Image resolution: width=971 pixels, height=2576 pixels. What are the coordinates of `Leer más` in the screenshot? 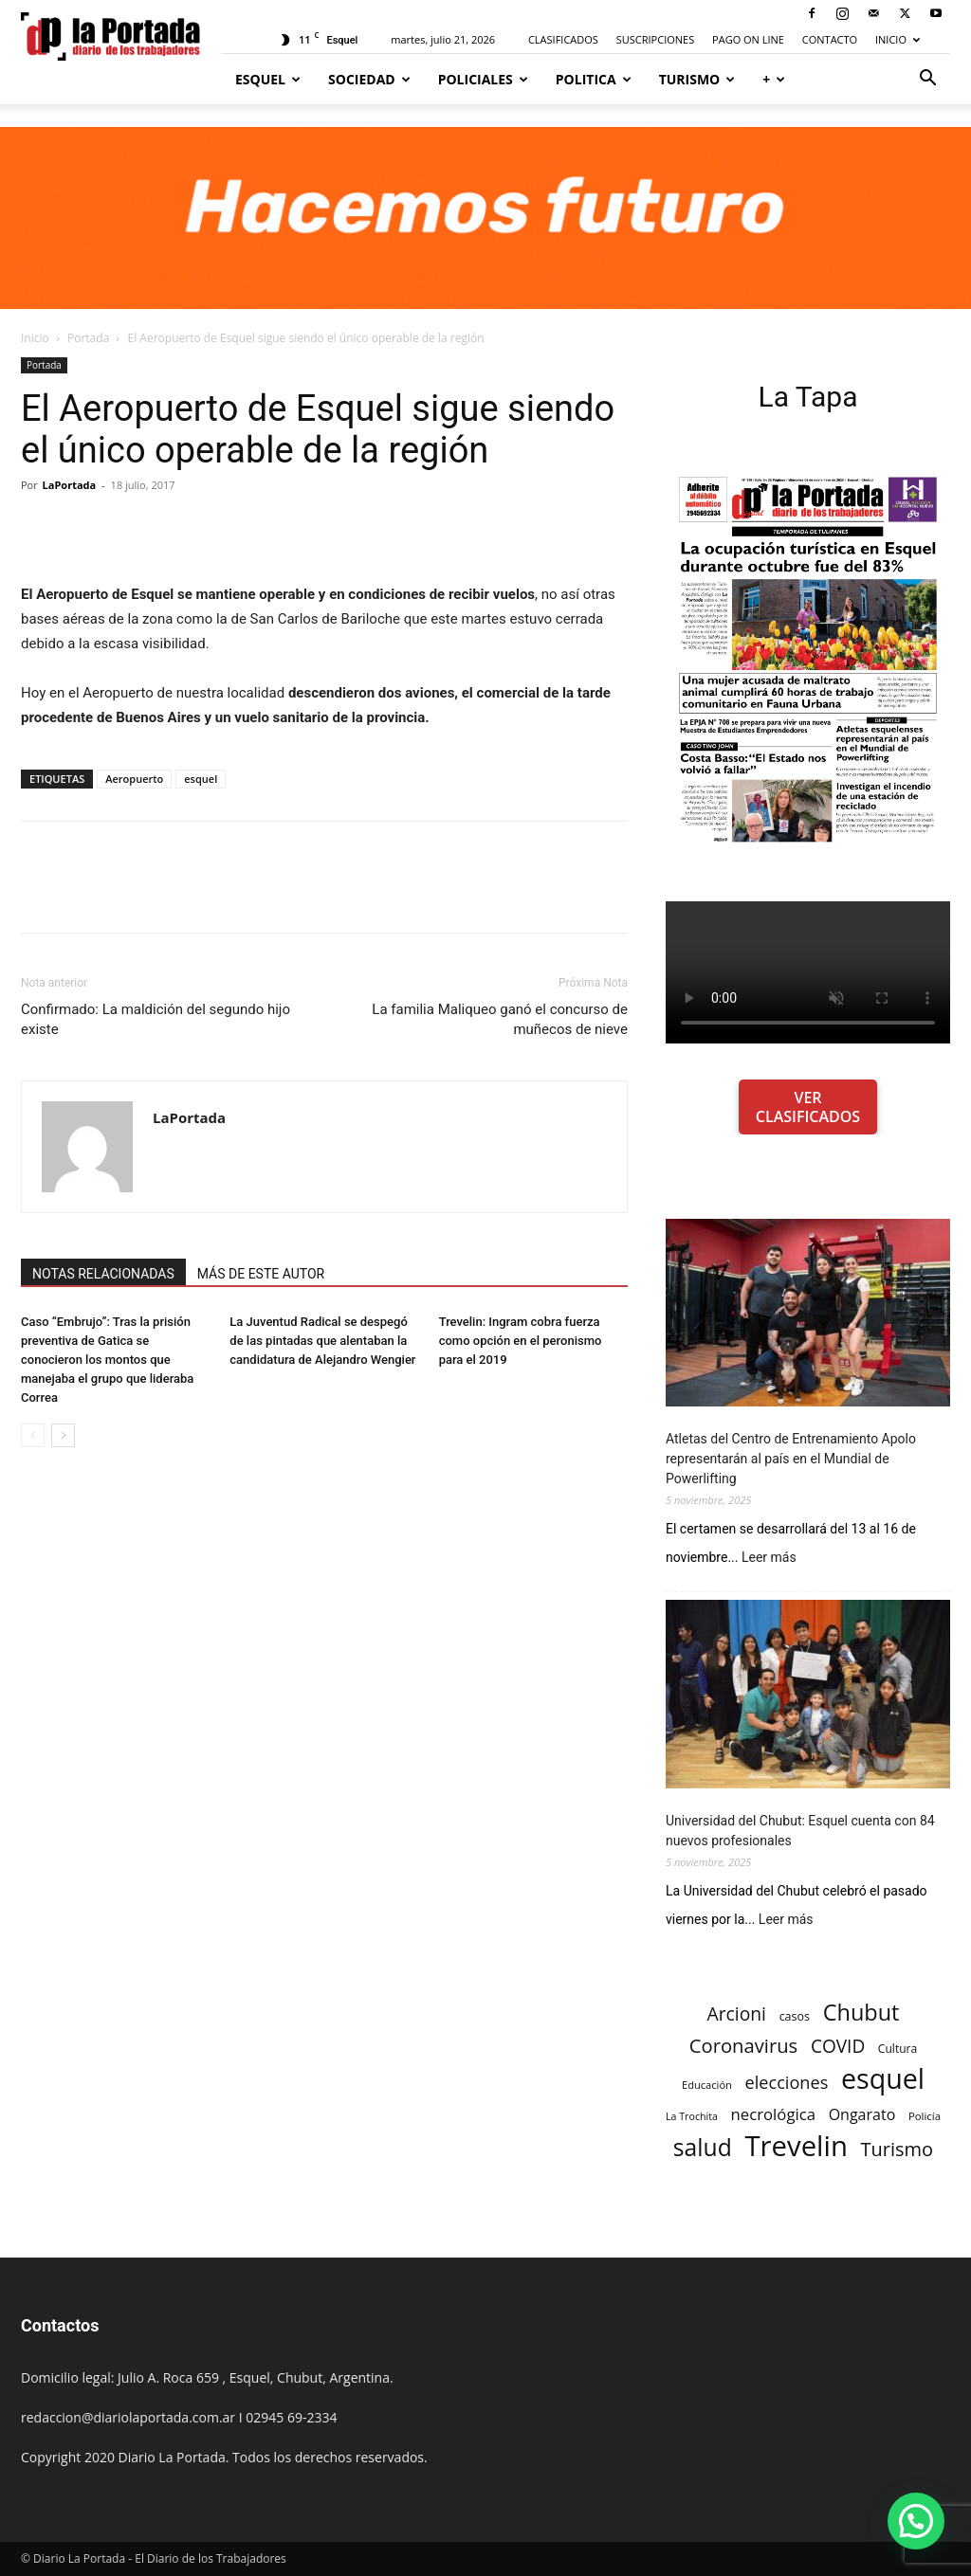 It's located at (769, 1558).